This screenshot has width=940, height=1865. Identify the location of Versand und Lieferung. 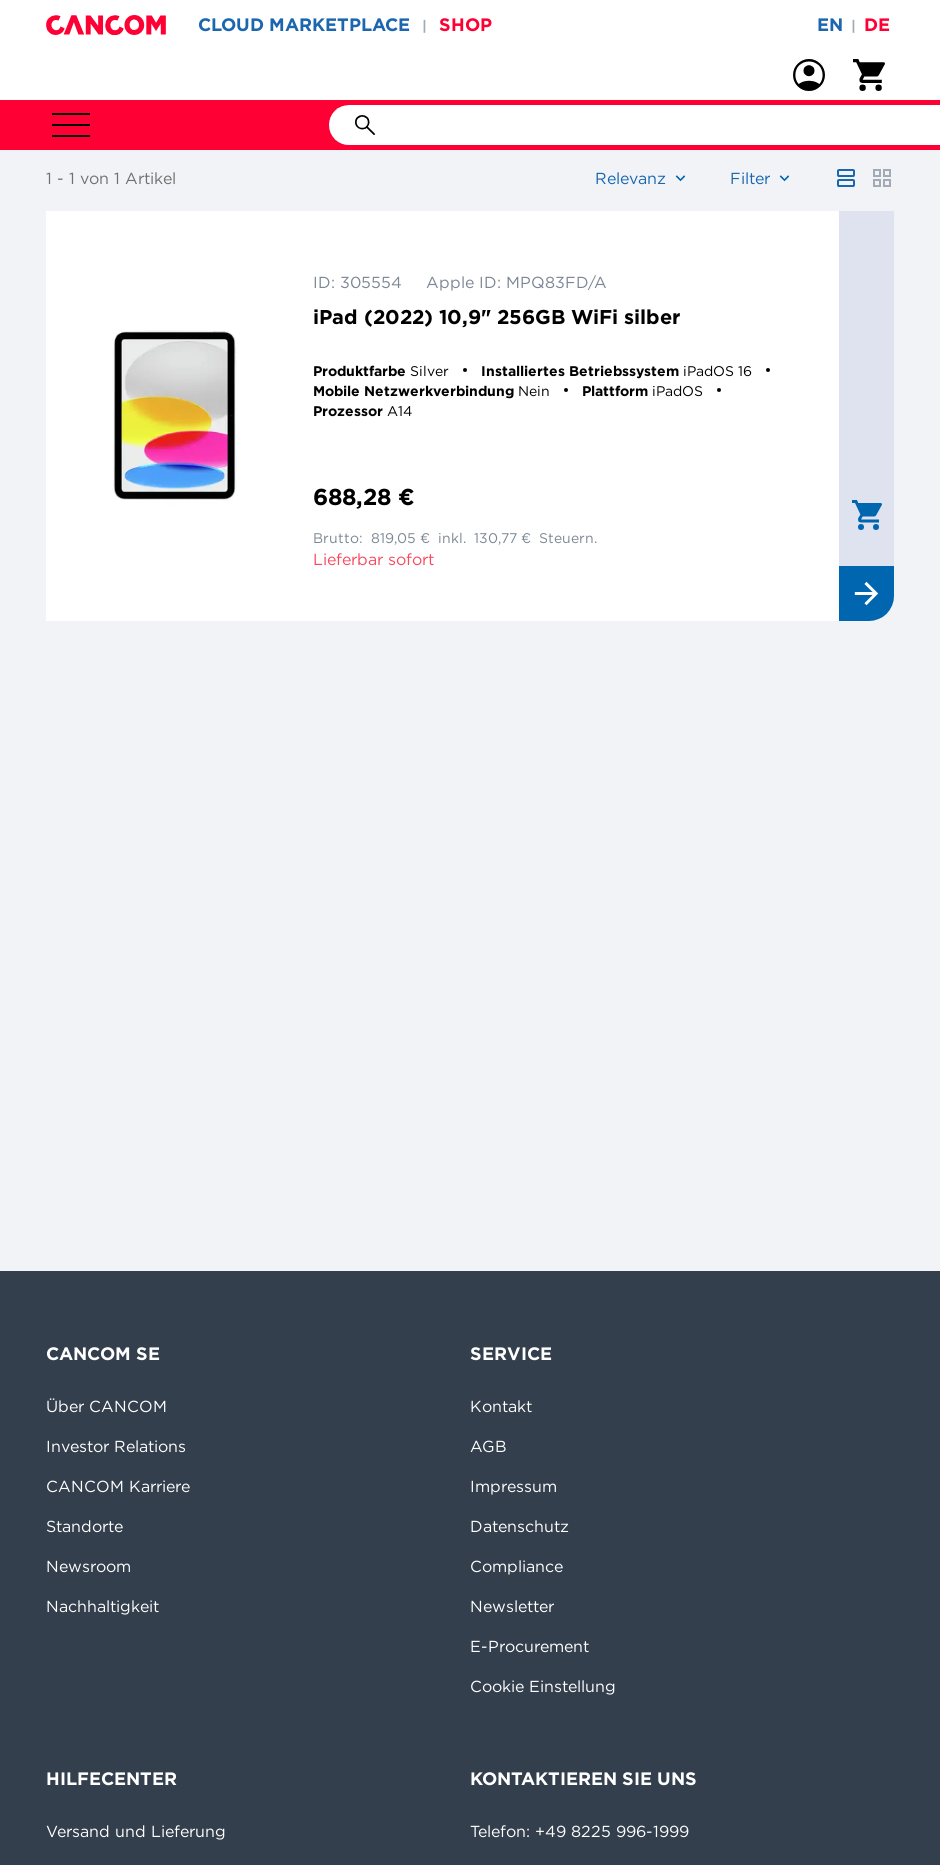
(136, 1831).